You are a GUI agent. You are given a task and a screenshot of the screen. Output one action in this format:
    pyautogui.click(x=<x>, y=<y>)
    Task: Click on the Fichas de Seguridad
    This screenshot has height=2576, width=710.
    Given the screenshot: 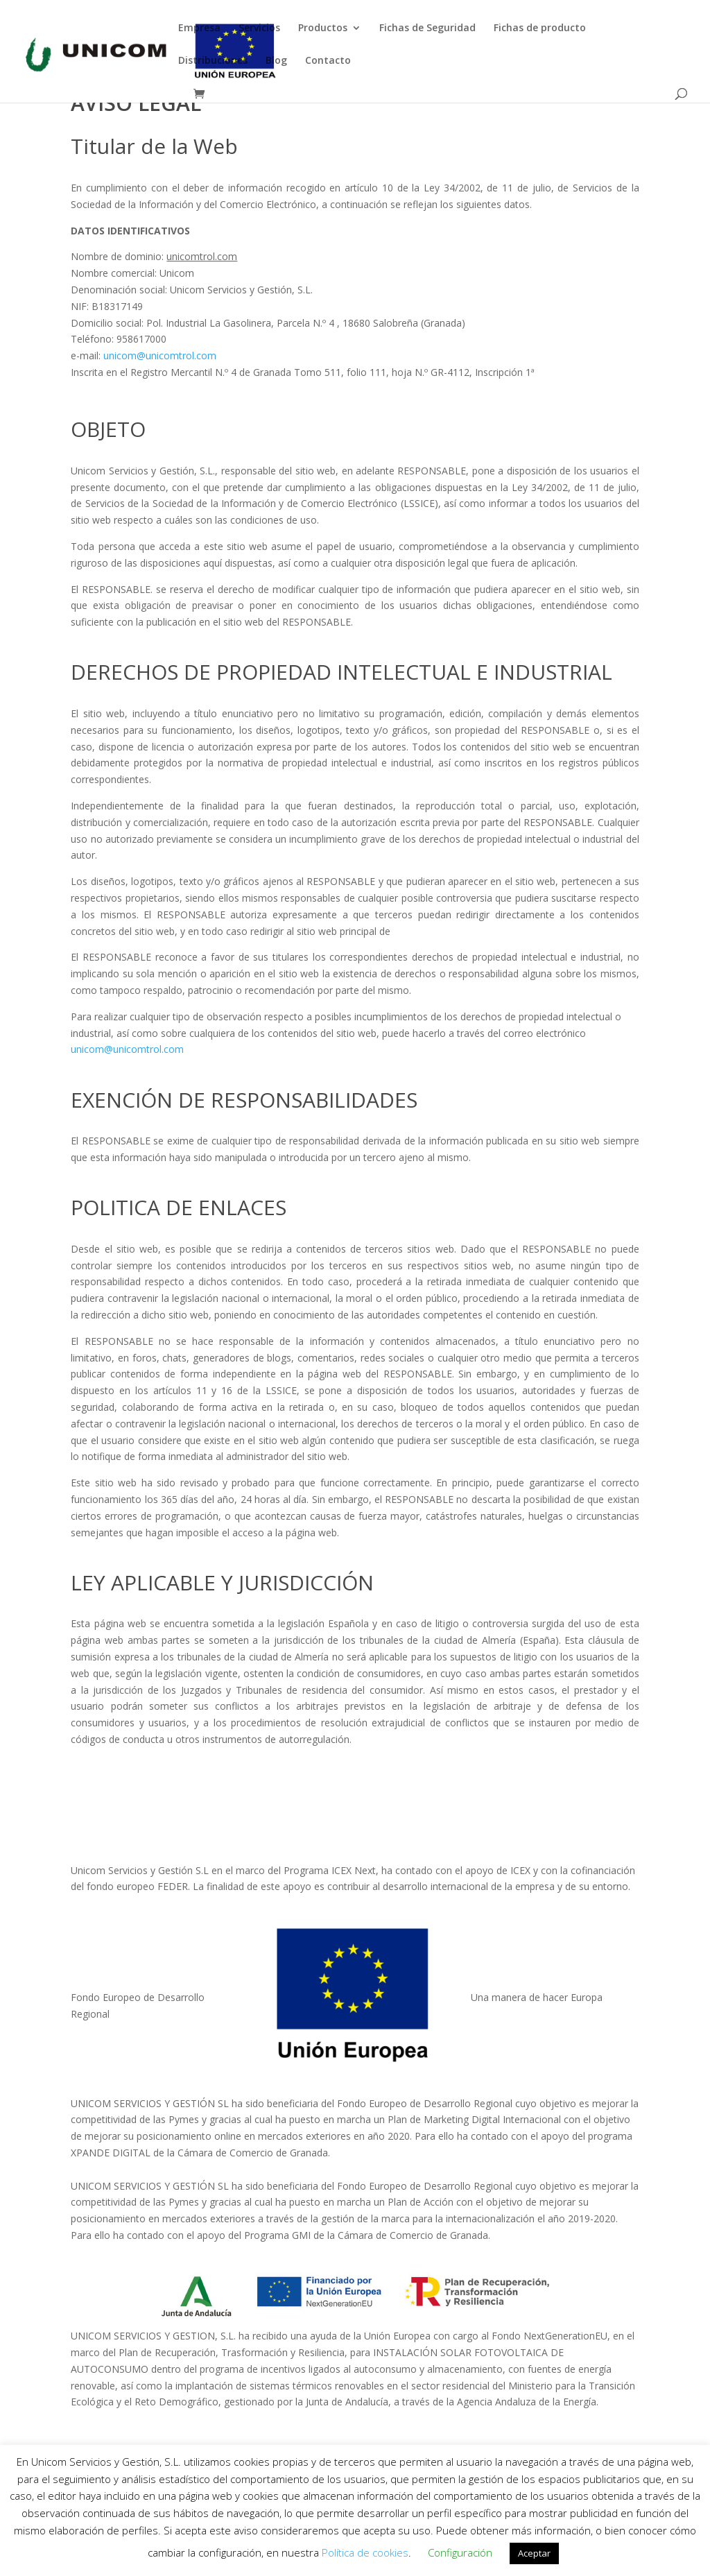 What is the action you would take?
    pyautogui.click(x=427, y=28)
    